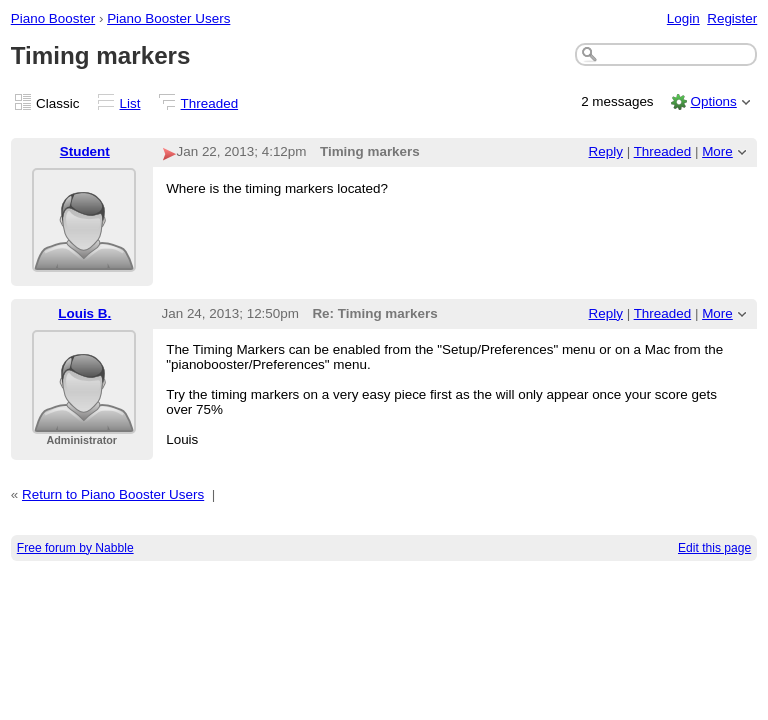 This screenshot has height=720, width=768. What do you see at coordinates (717, 151) in the screenshot?
I see `More` at bounding box center [717, 151].